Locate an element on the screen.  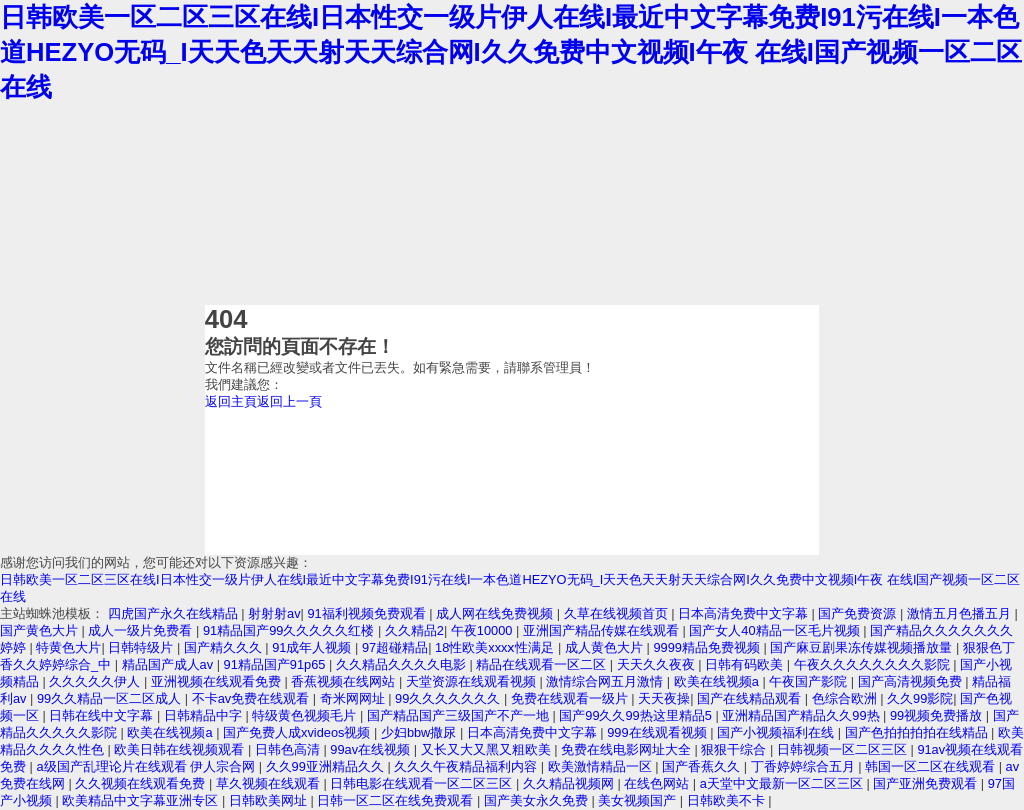
成人一级片免费看 is located at coordinates (142, 630).